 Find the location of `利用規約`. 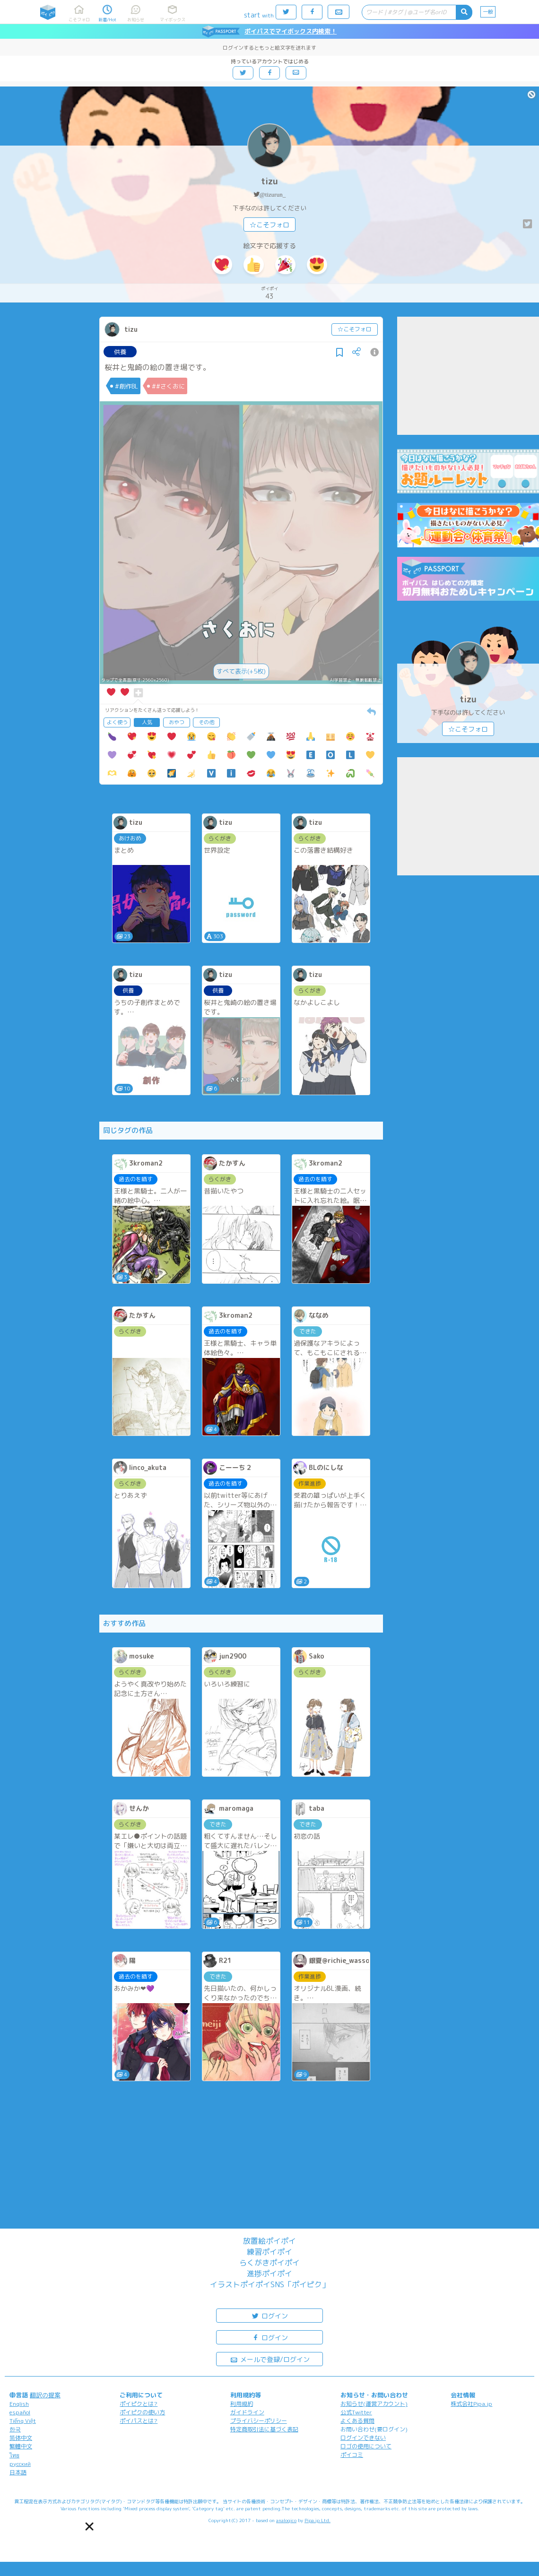

利用規約 is located at coordinates (241, 2404).